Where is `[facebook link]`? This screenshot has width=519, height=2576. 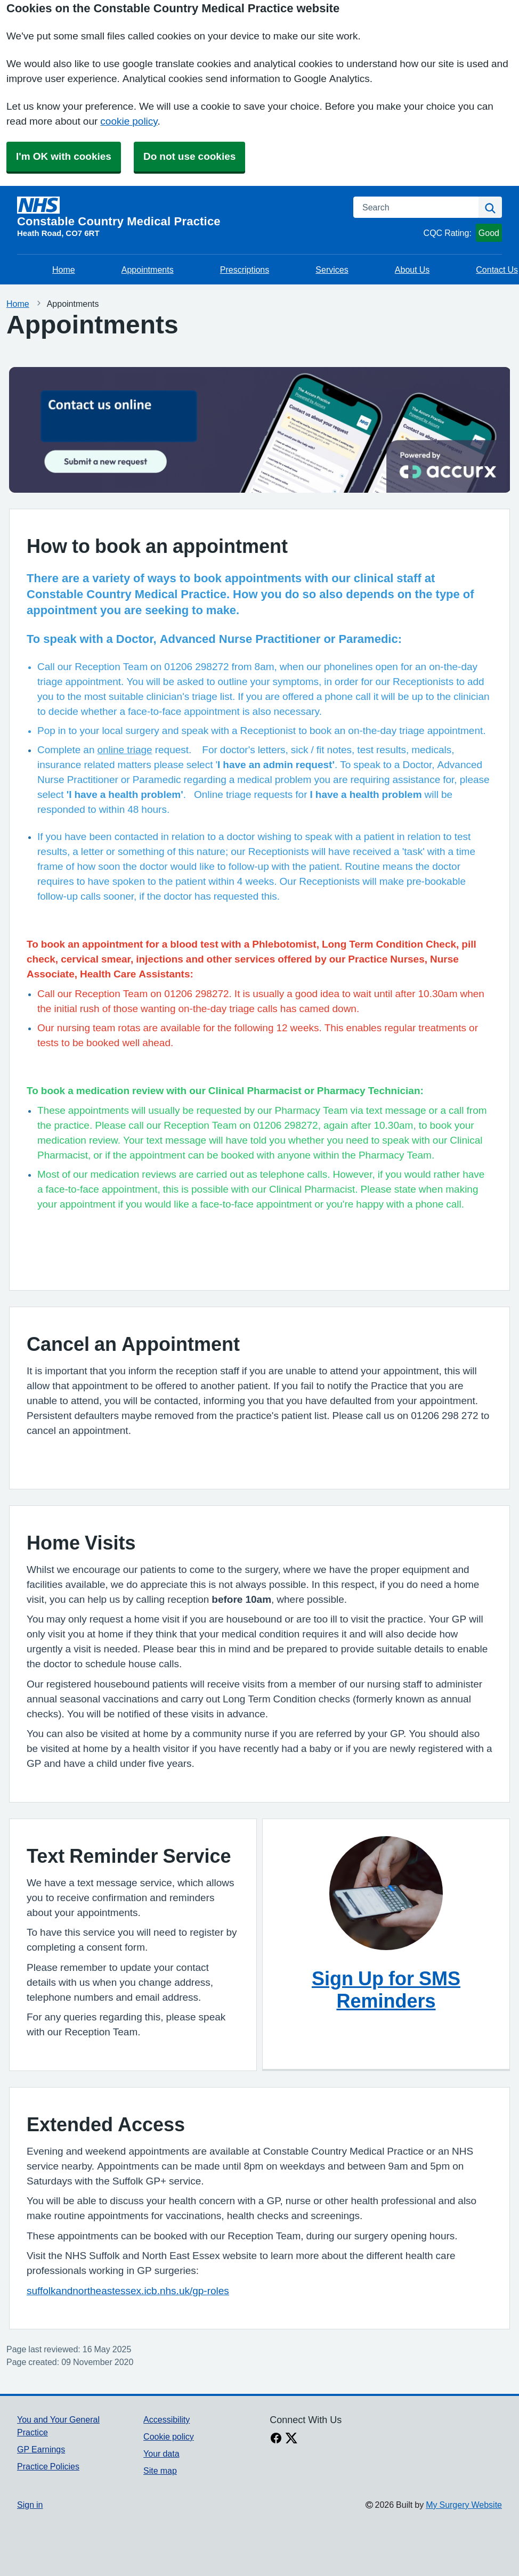
[facebook link] is located at coordinates (276, 2439).